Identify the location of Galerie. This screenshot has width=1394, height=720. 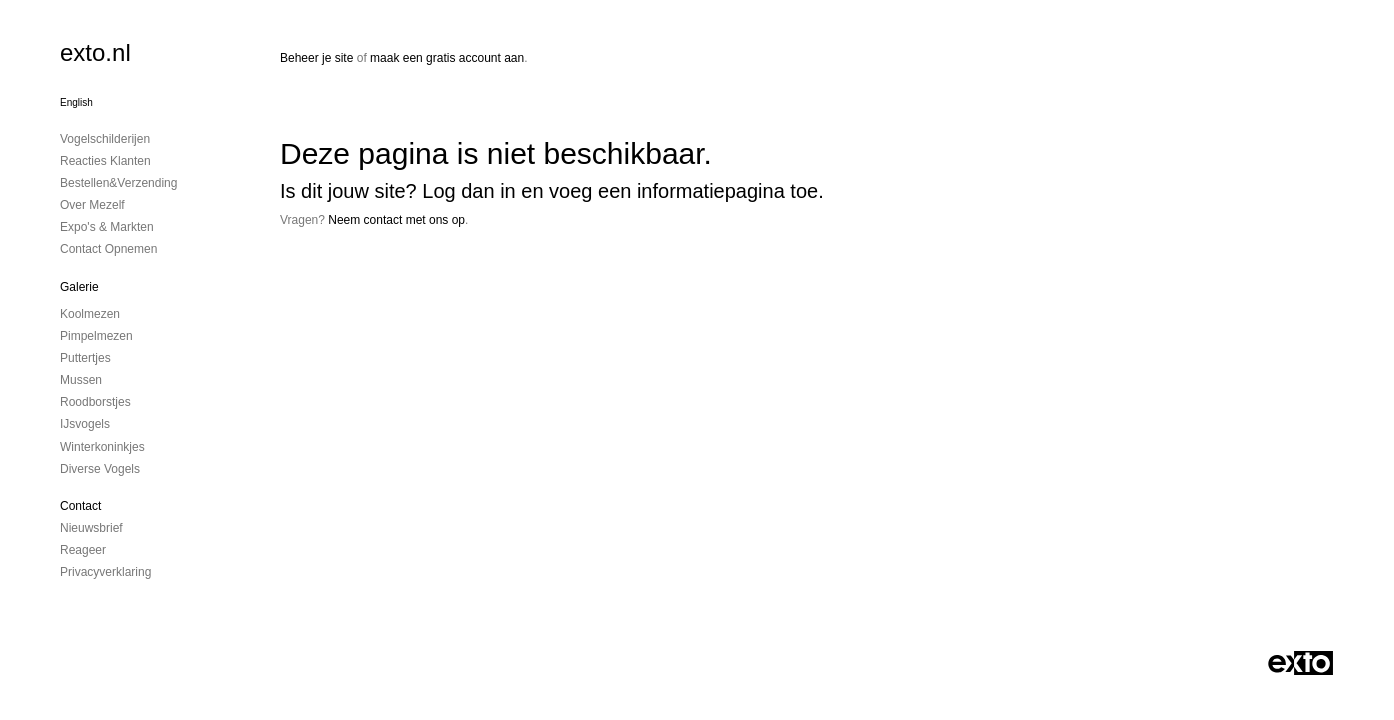
(79, 287).